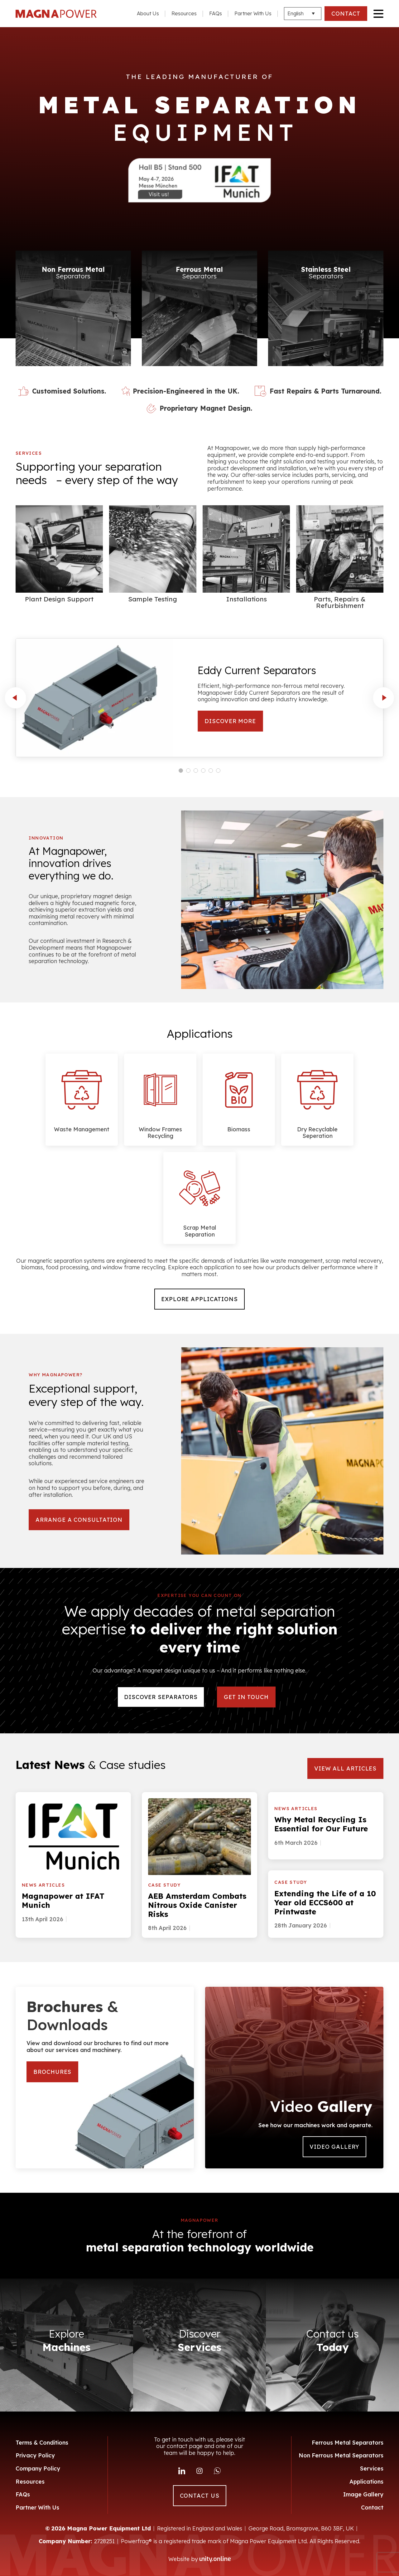  What do you see at coordinates (215, 13) in the screenshot?
I see `FAQs` at bounding box center [215, 13].